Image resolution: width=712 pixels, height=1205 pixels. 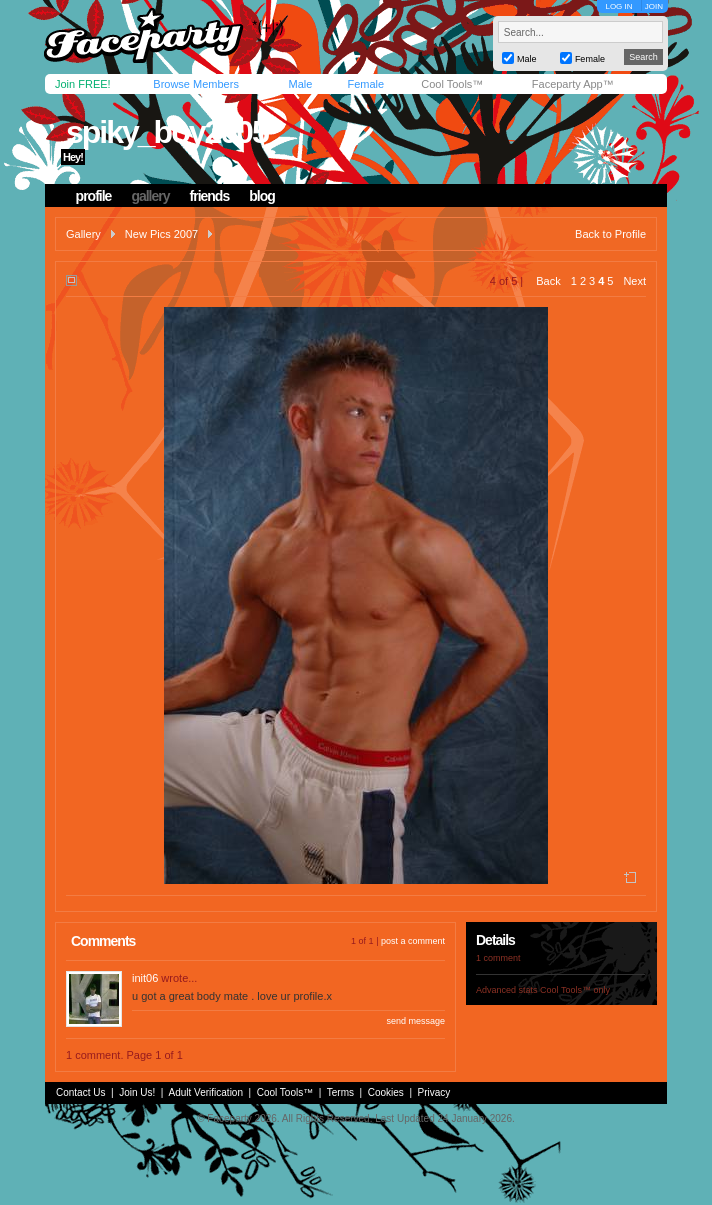 I want to click on init06, so click(x=145, y=978).